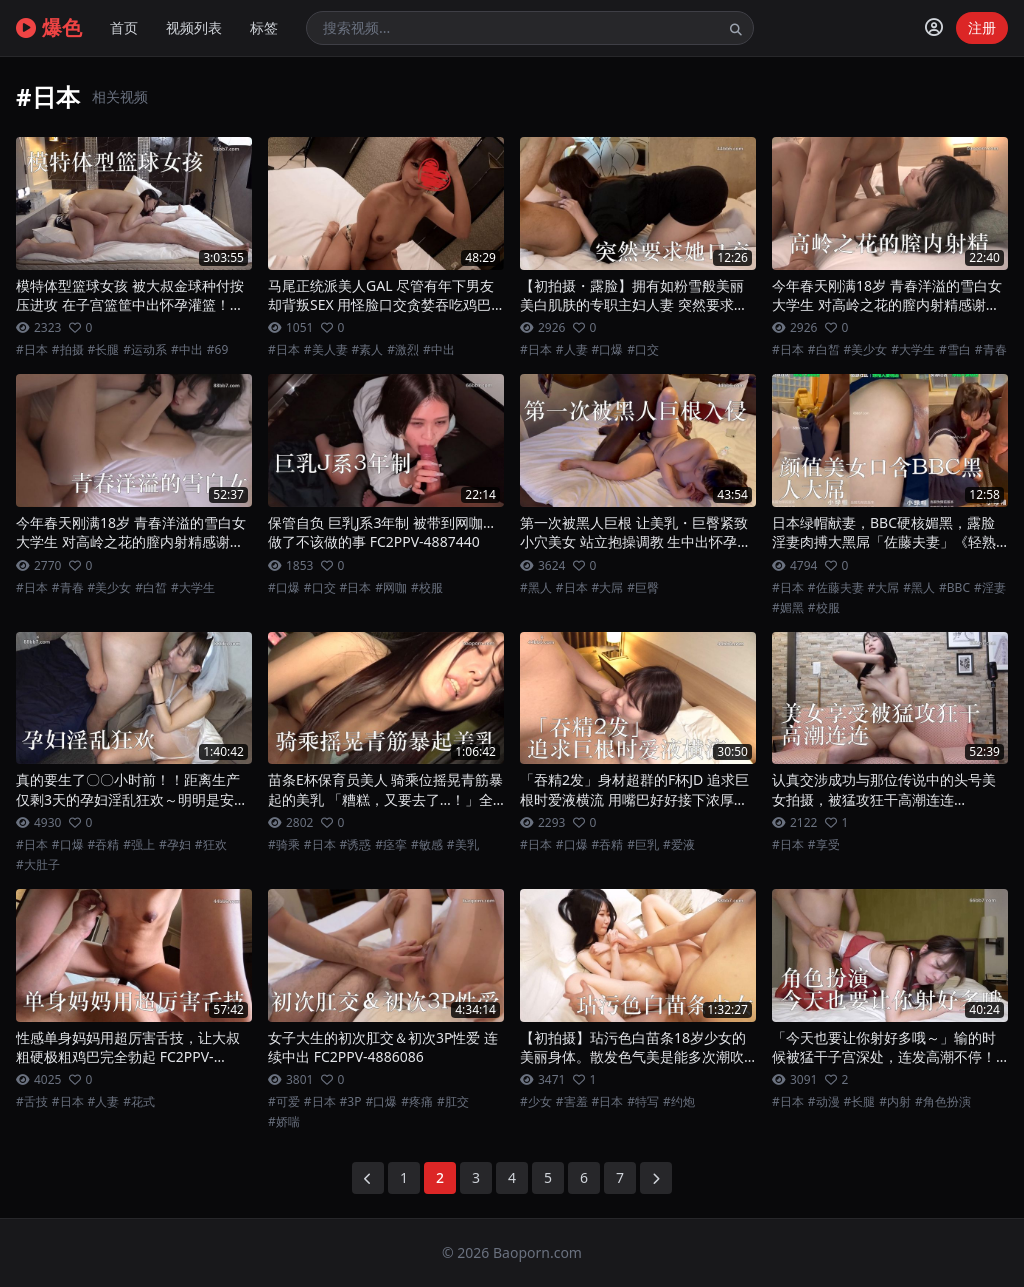  Describe the element at coordinates (104, 845) in the screenshot. I see `#吞精` at that location.